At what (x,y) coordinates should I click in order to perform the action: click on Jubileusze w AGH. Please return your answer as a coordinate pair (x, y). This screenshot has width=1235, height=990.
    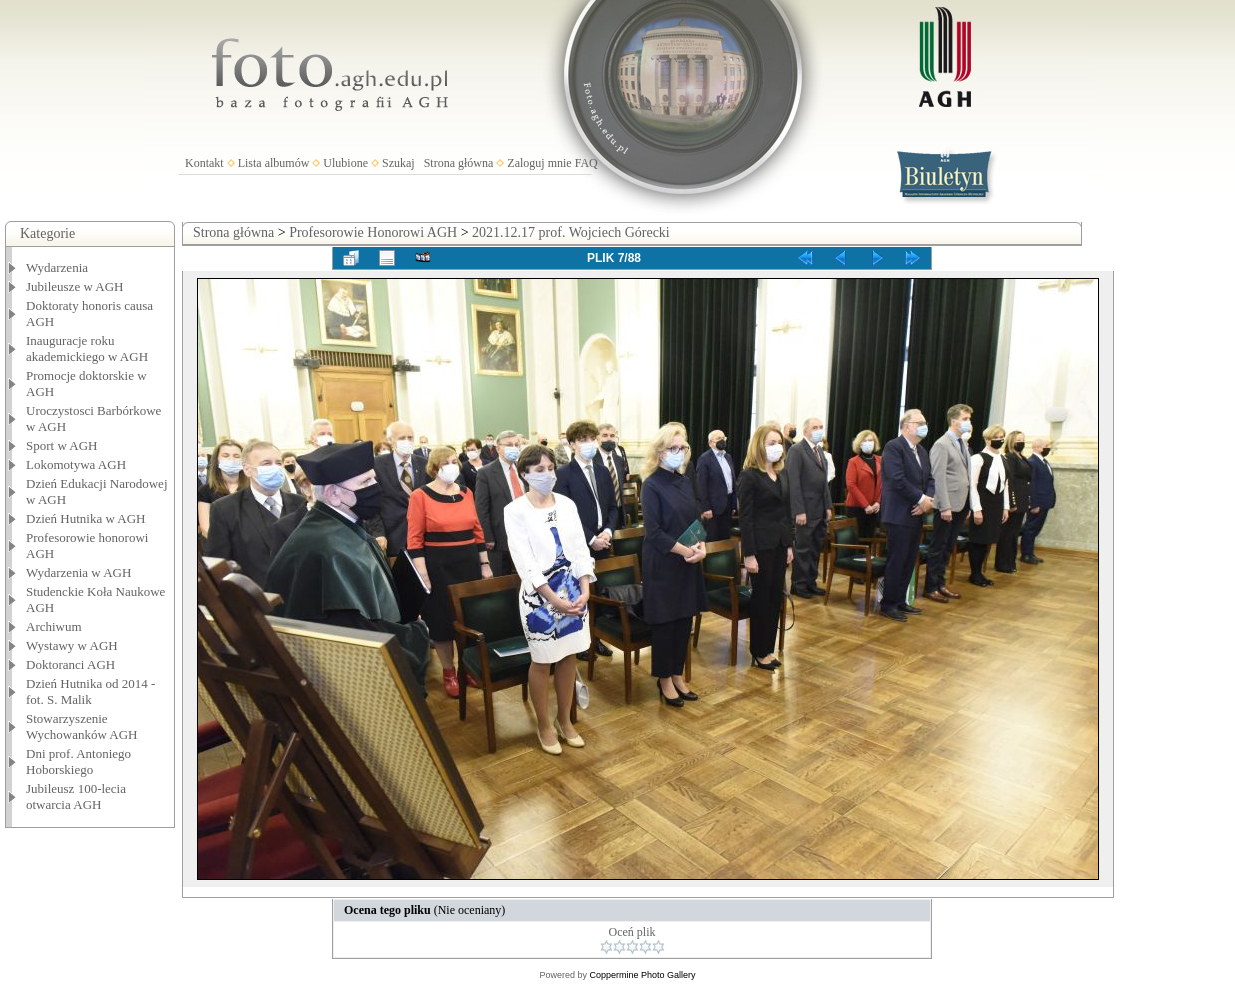
    Looking at the image, I should click on (75, 286).